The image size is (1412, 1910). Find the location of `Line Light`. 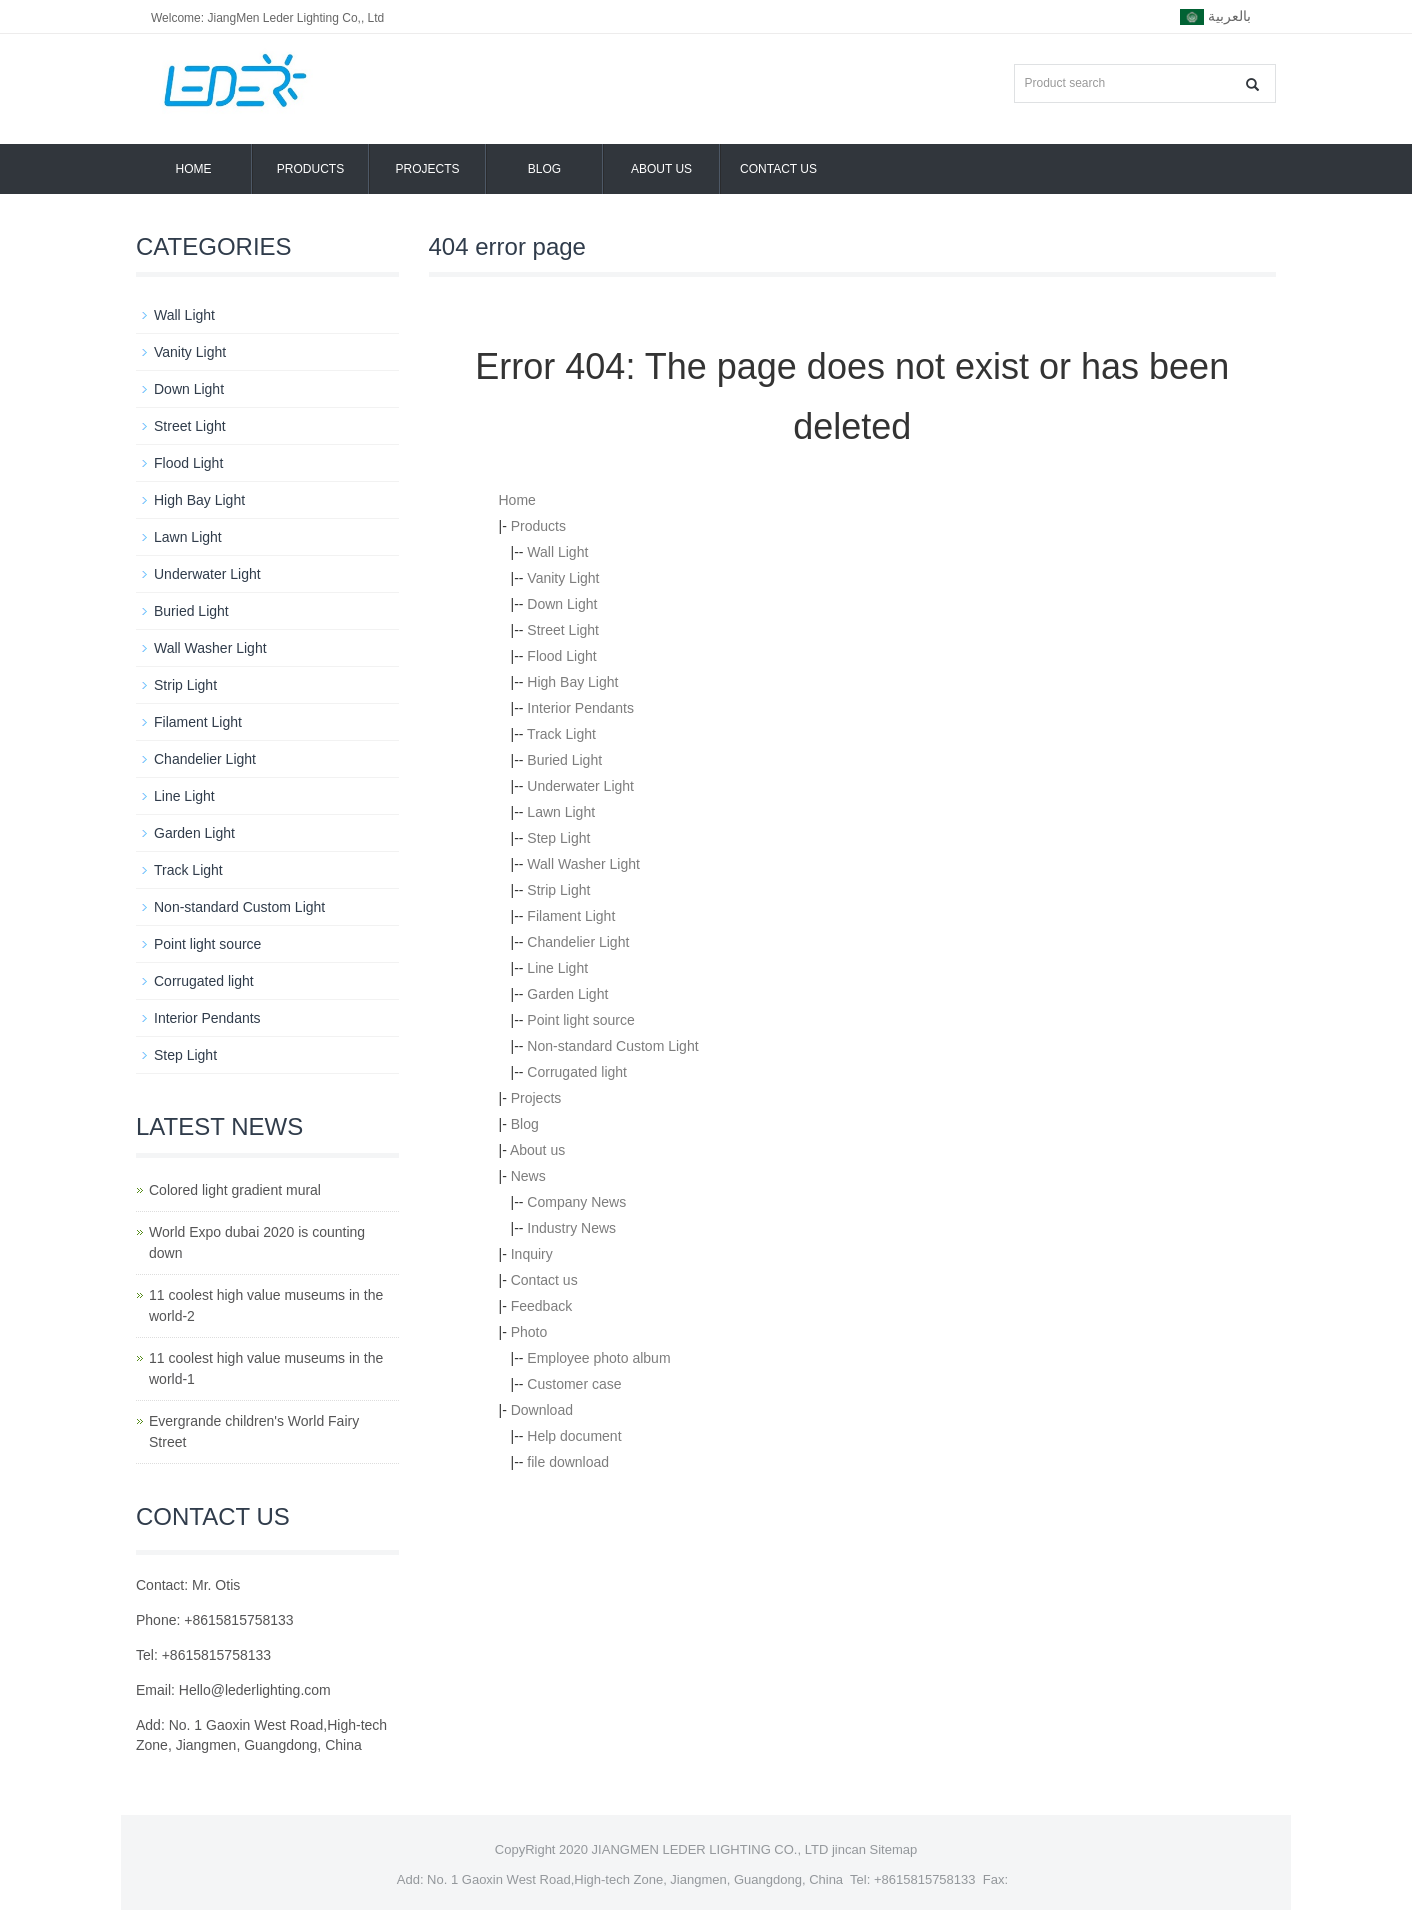

Line Light is located at coordinates (557, 968).